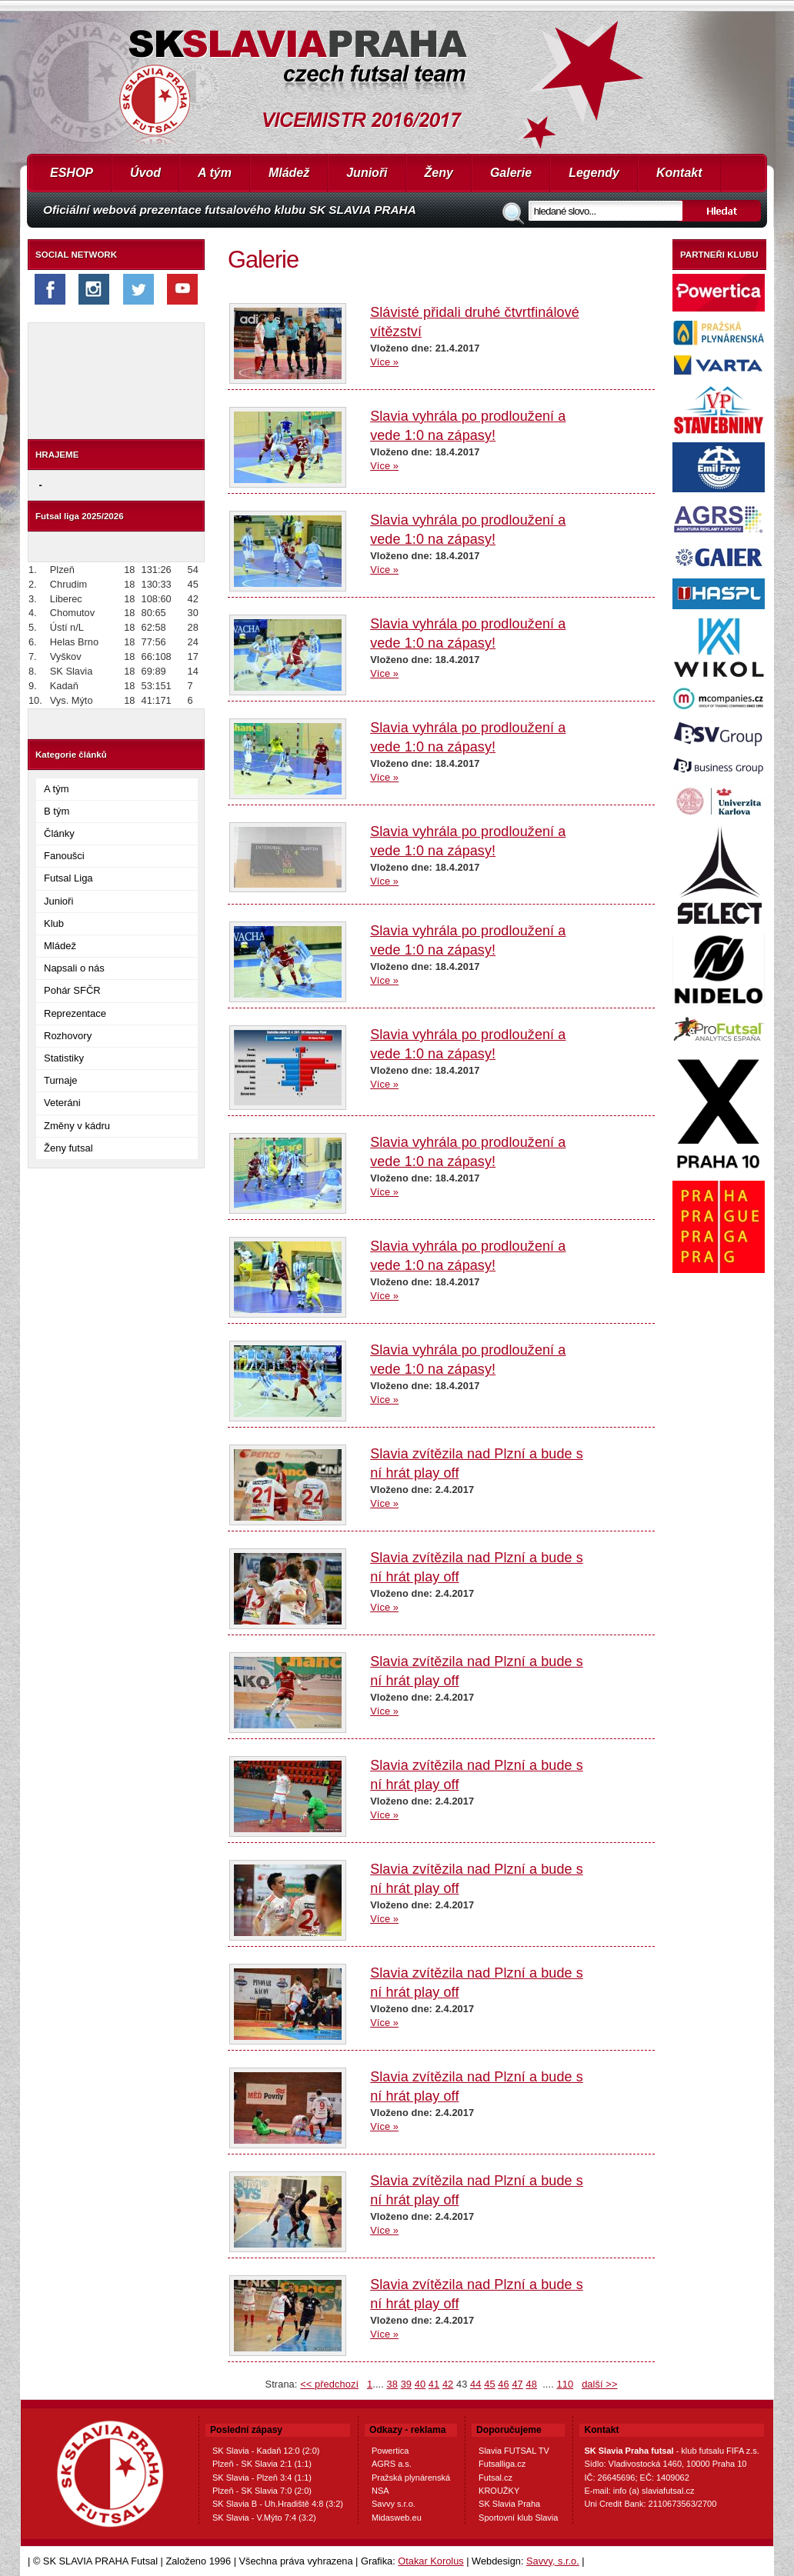 The image size is (794, 2576). Describe the element at coordinates (68, 1035) in the screenshot. I see `Rozhovory` at that location.